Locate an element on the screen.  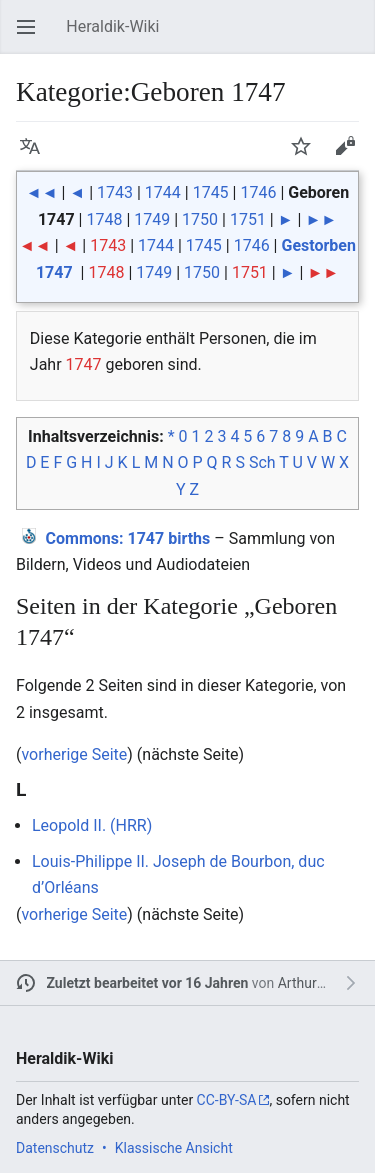
1744 is located at coordinates (163, 192).